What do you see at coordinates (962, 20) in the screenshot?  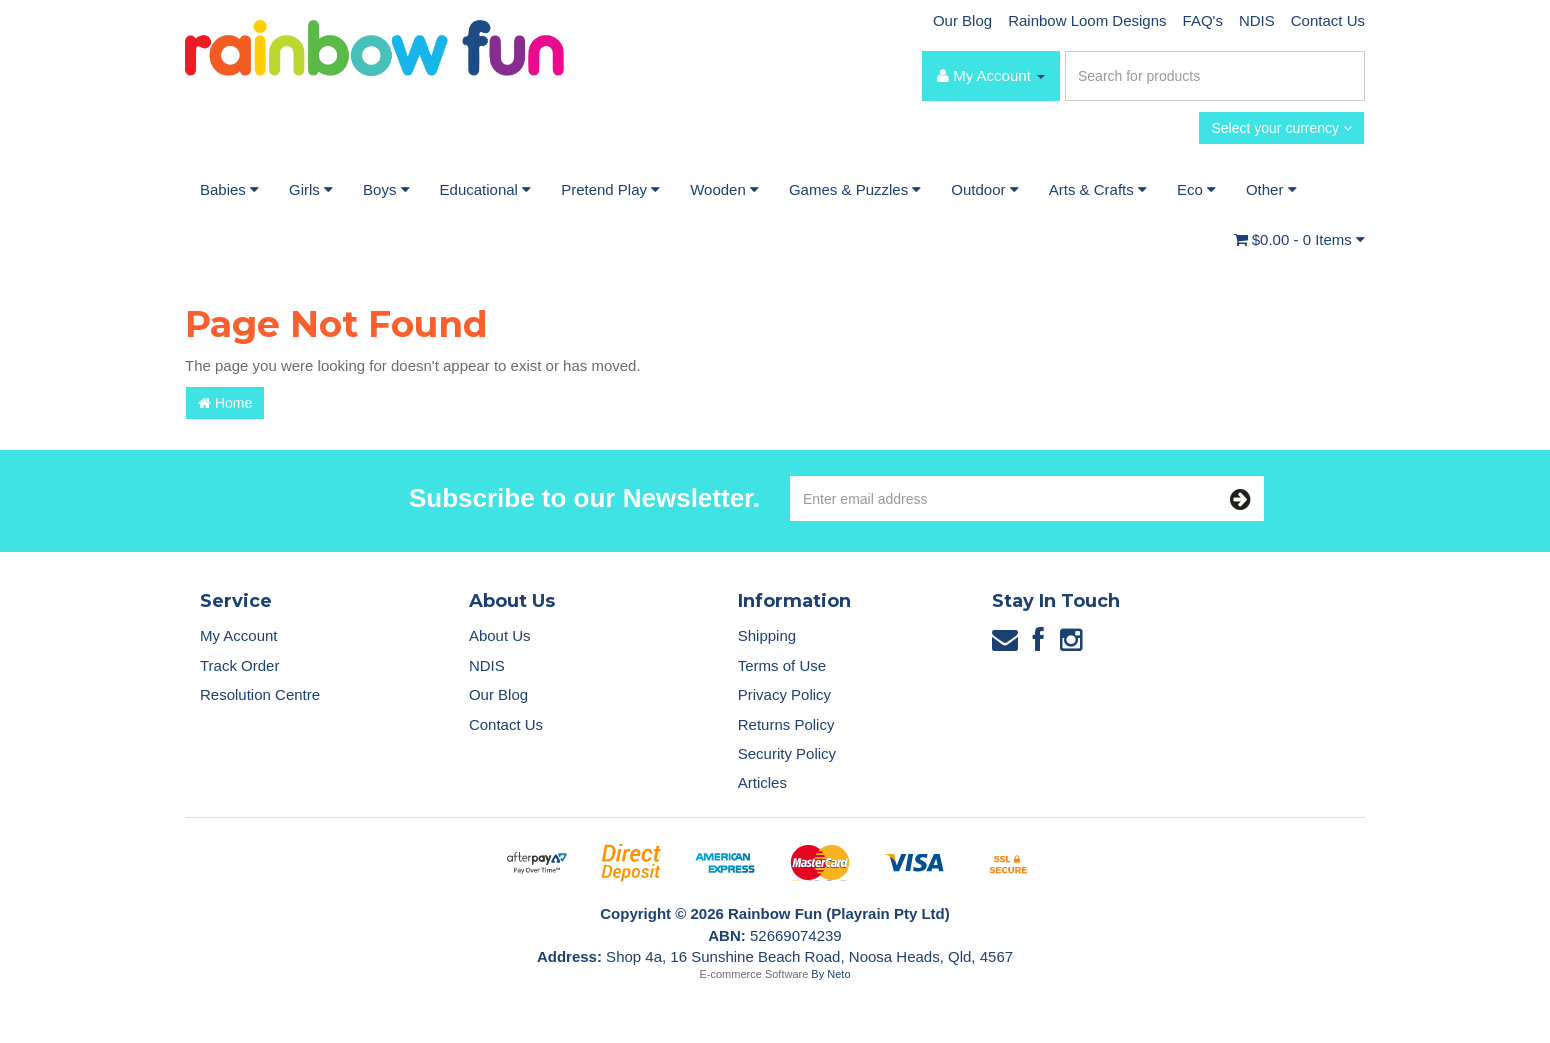 I see `Our Blog` at bounding box center [962, 20].